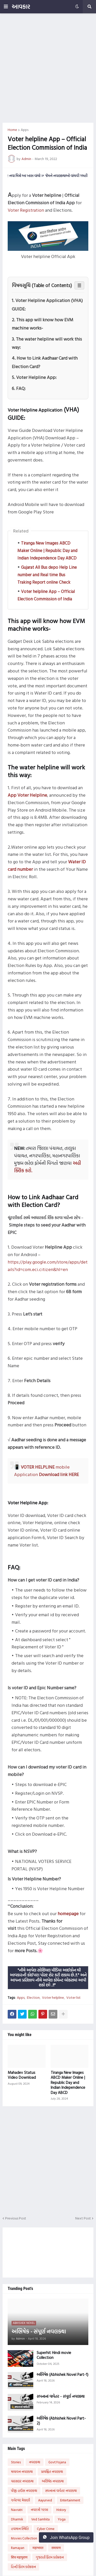 This screenshot has height=2576, width=96. What do you see at coordinates (40, 2519) in the screenshot?
I see `Ved Samhita` at bounding box center [40, 2519].